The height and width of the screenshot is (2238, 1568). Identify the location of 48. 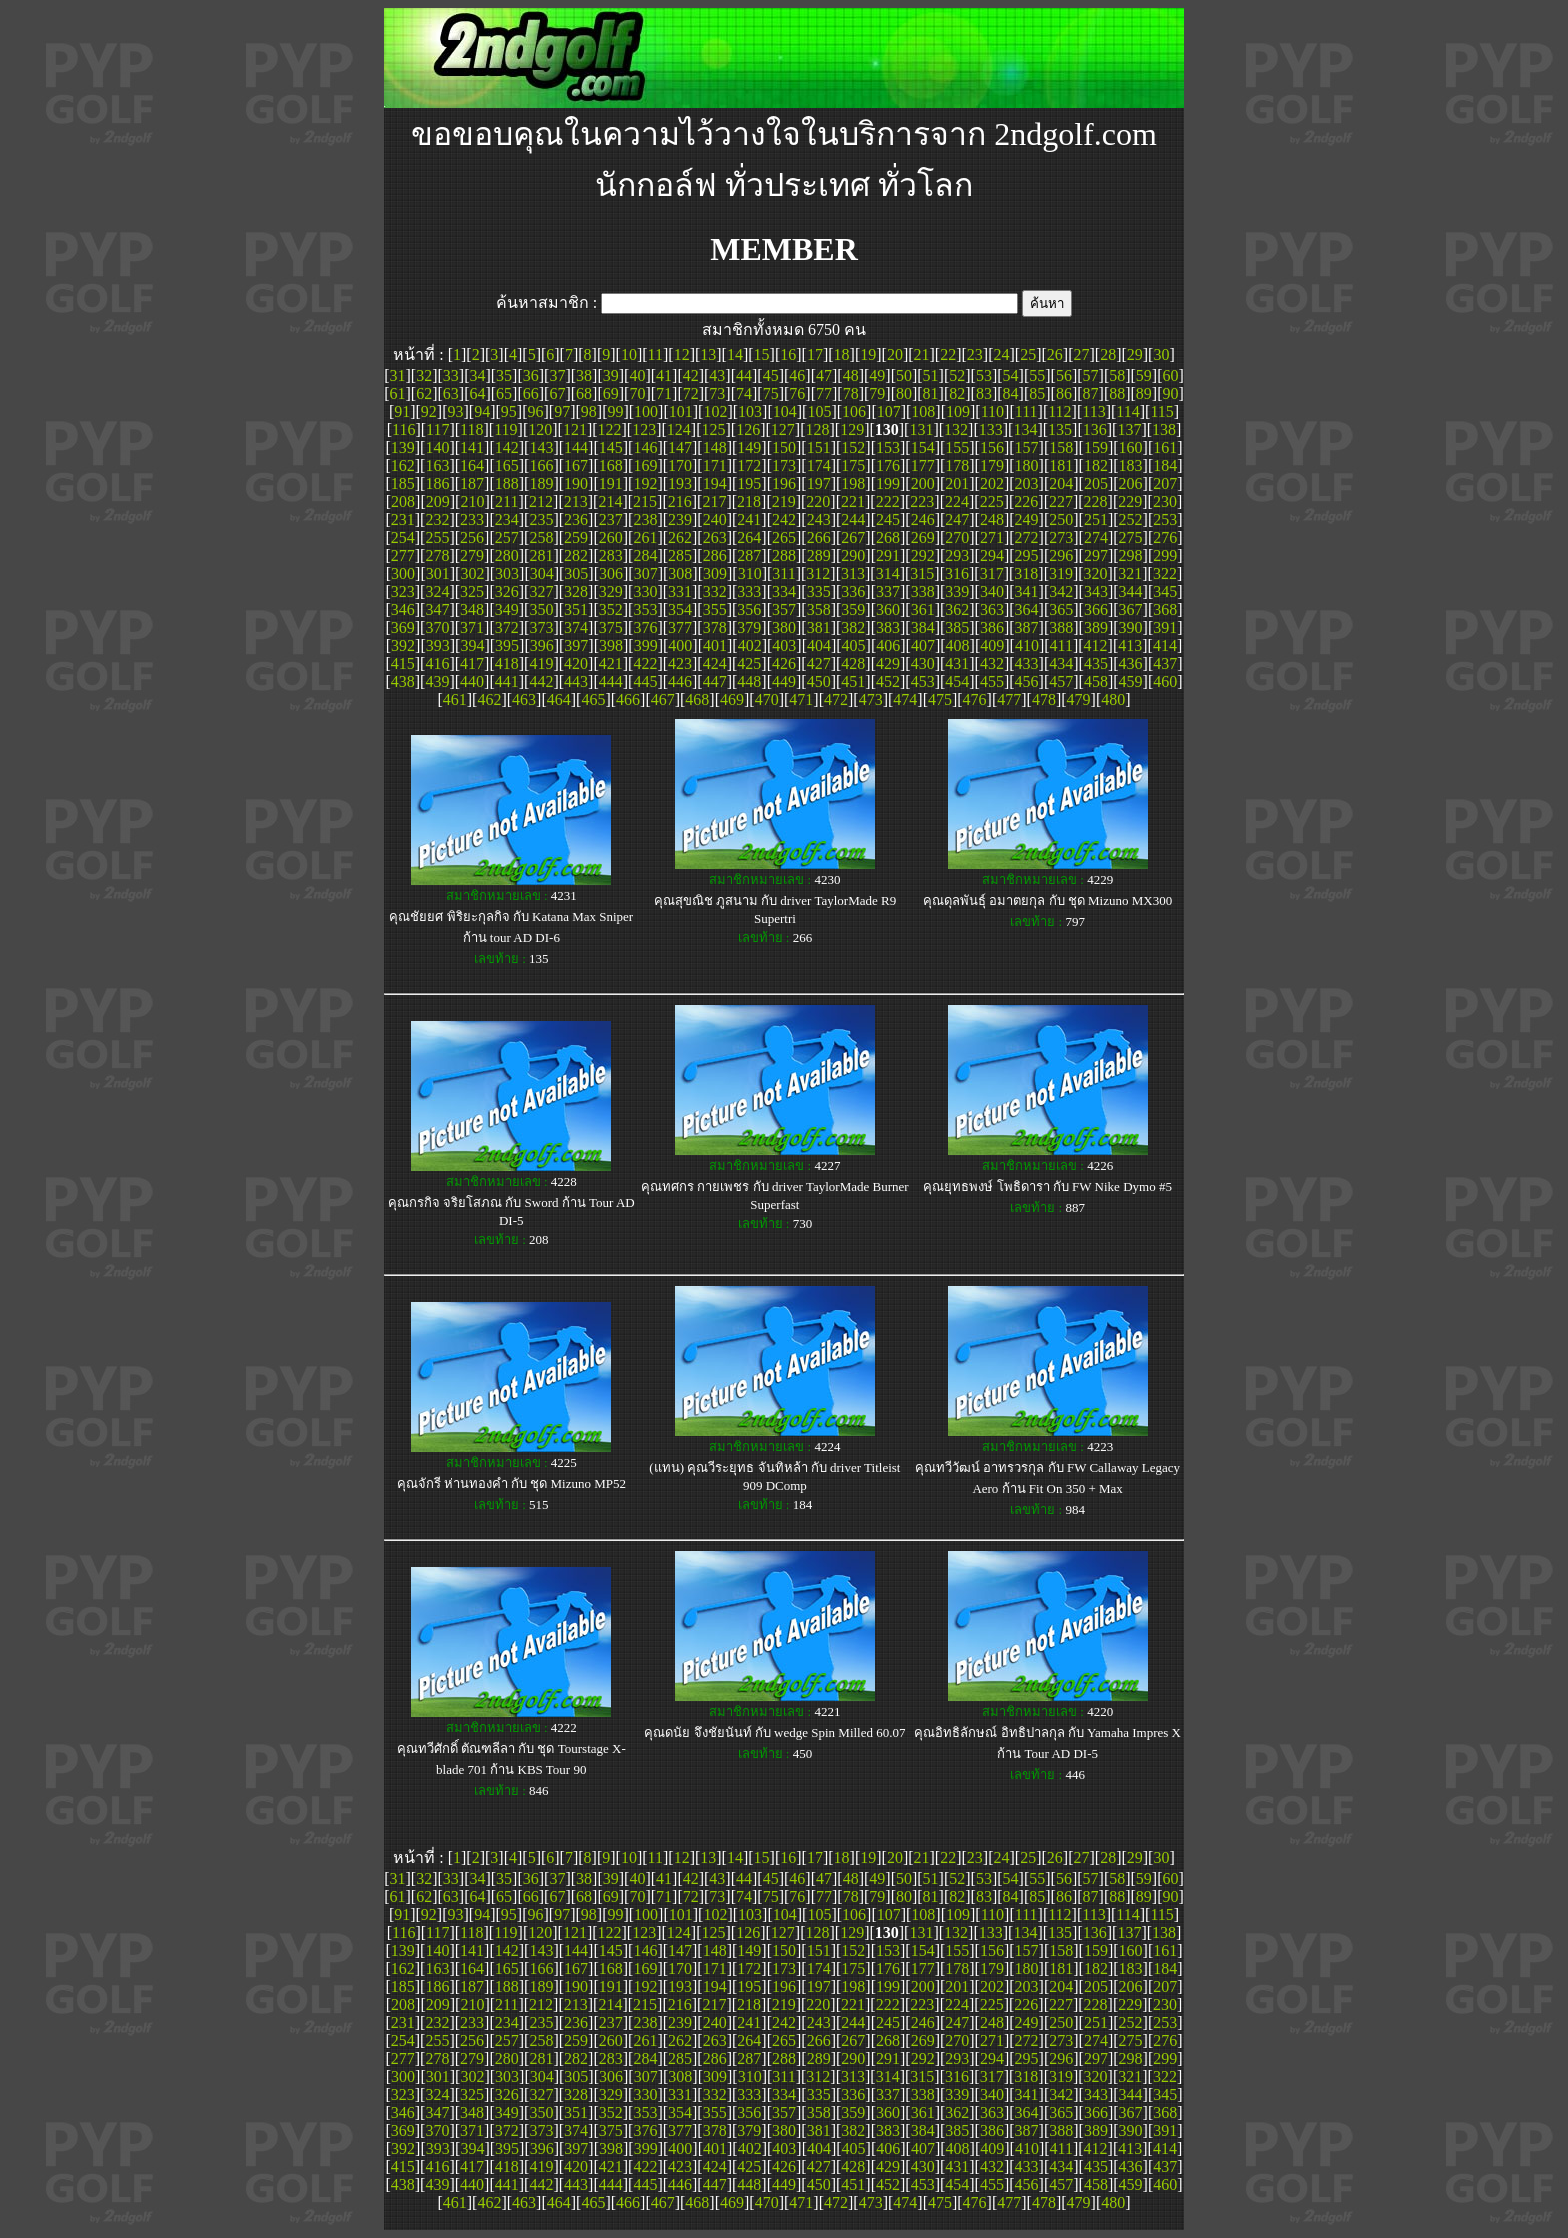
(851, 375).